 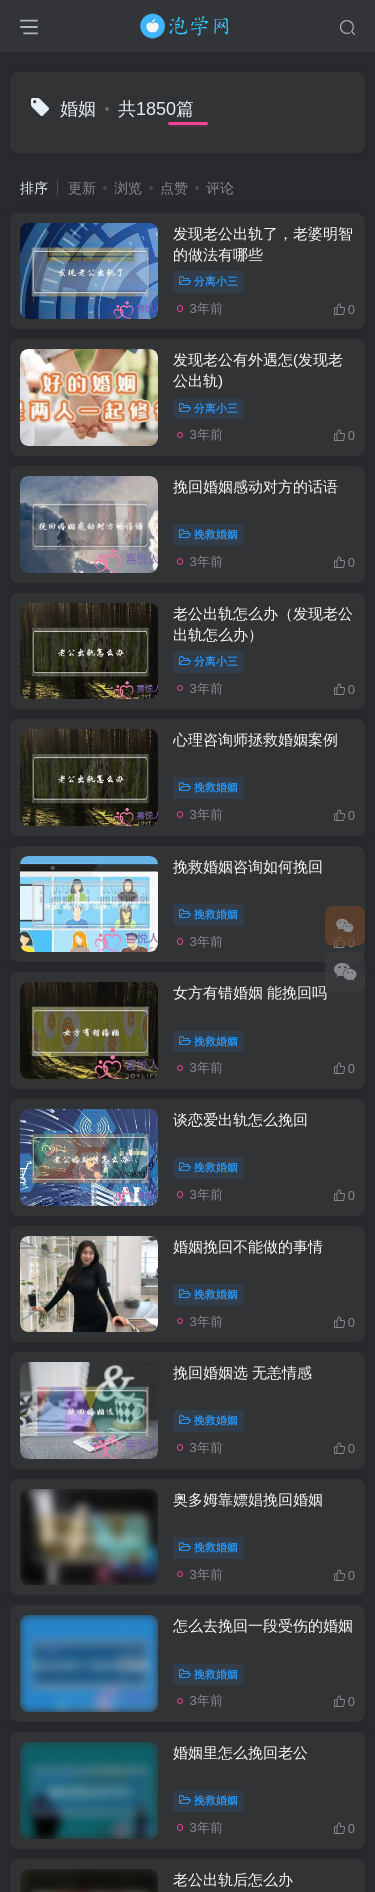 I want to click on 评论, so click(x=220, y=188).